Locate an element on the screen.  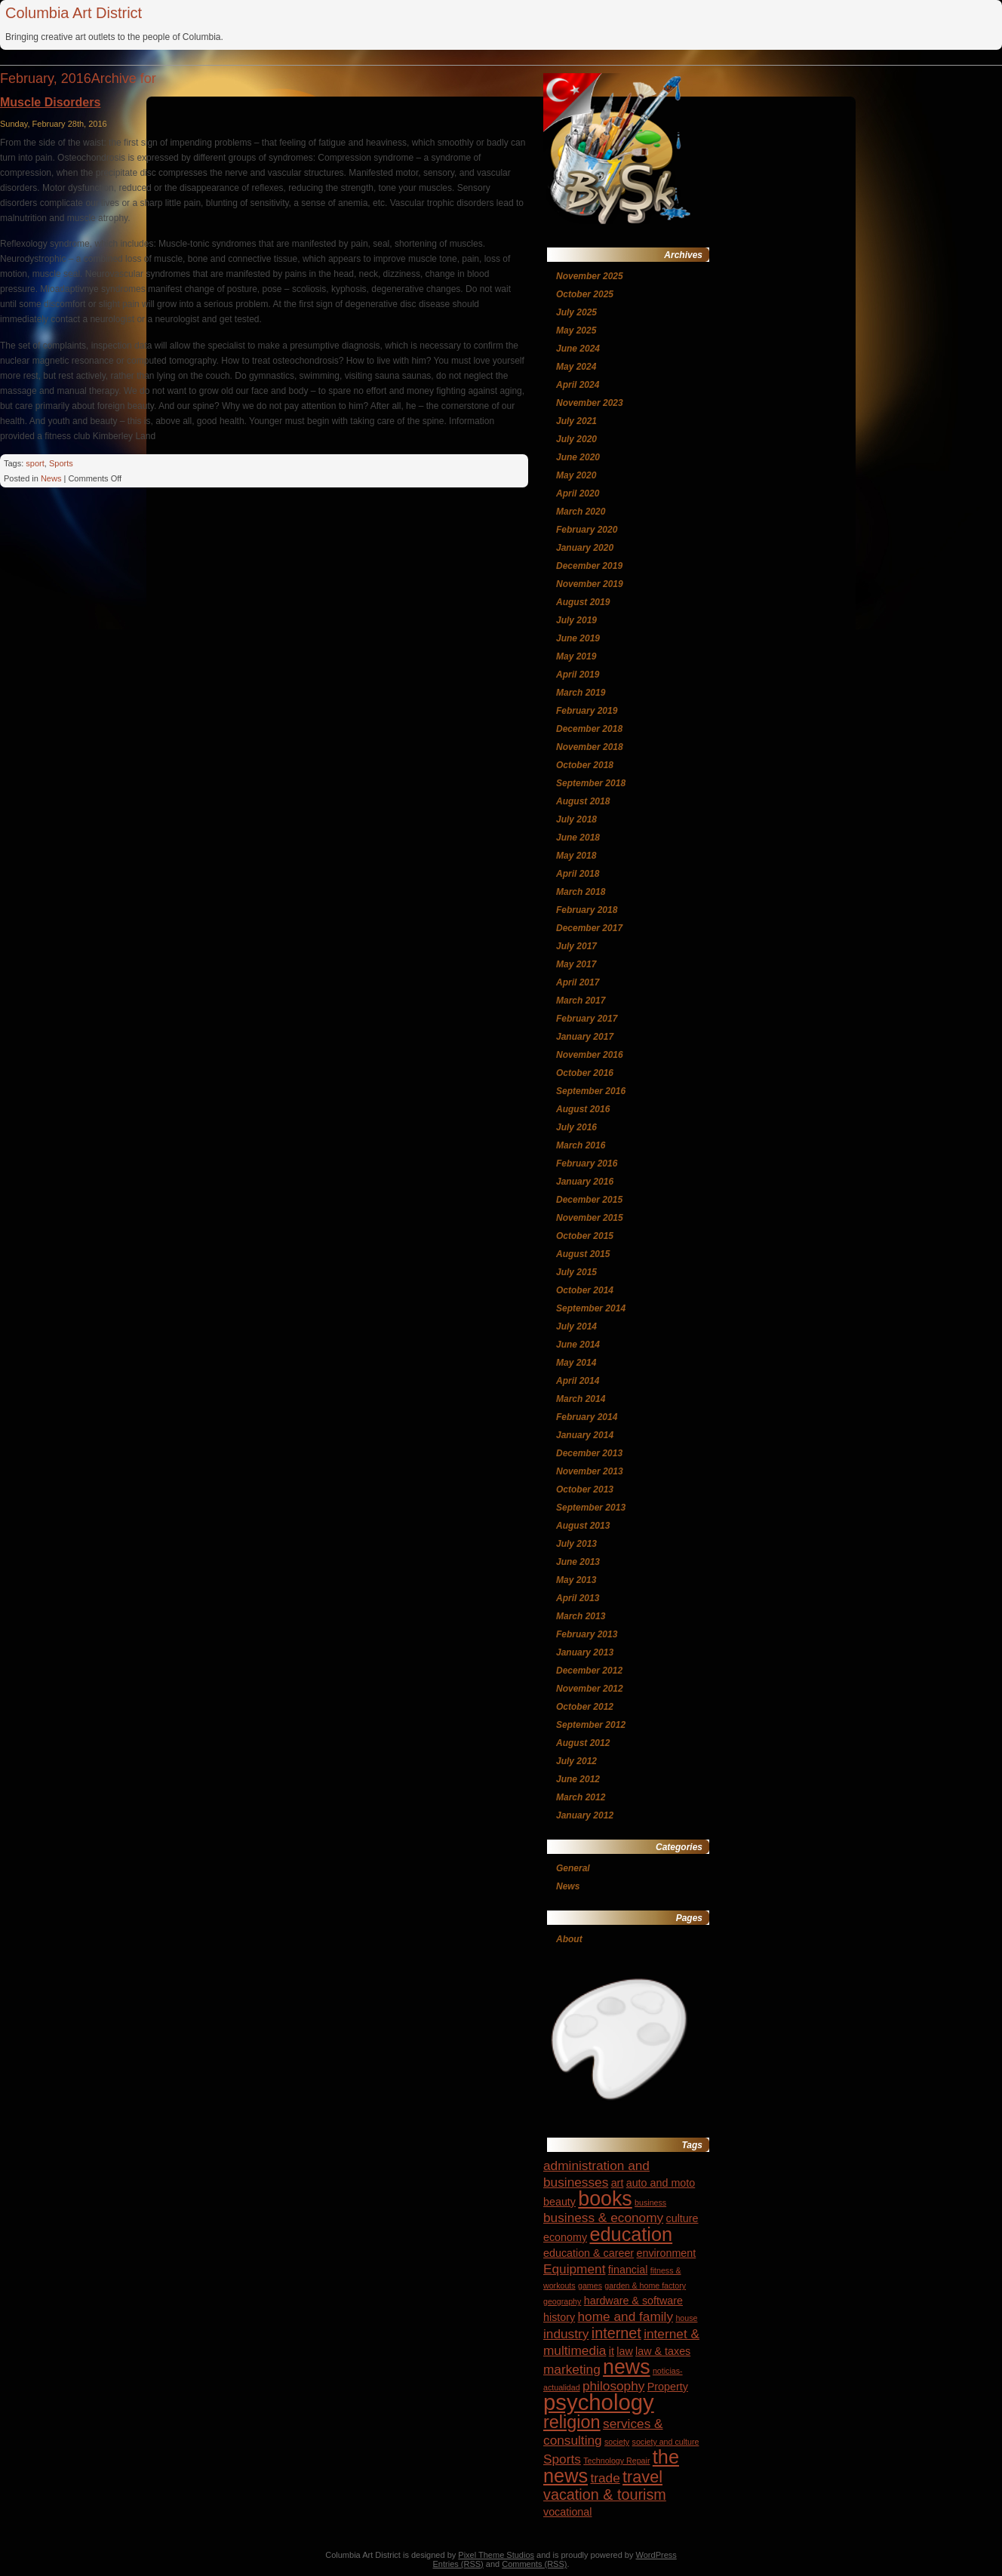
April 2018 is located at coordinates (577, 873).